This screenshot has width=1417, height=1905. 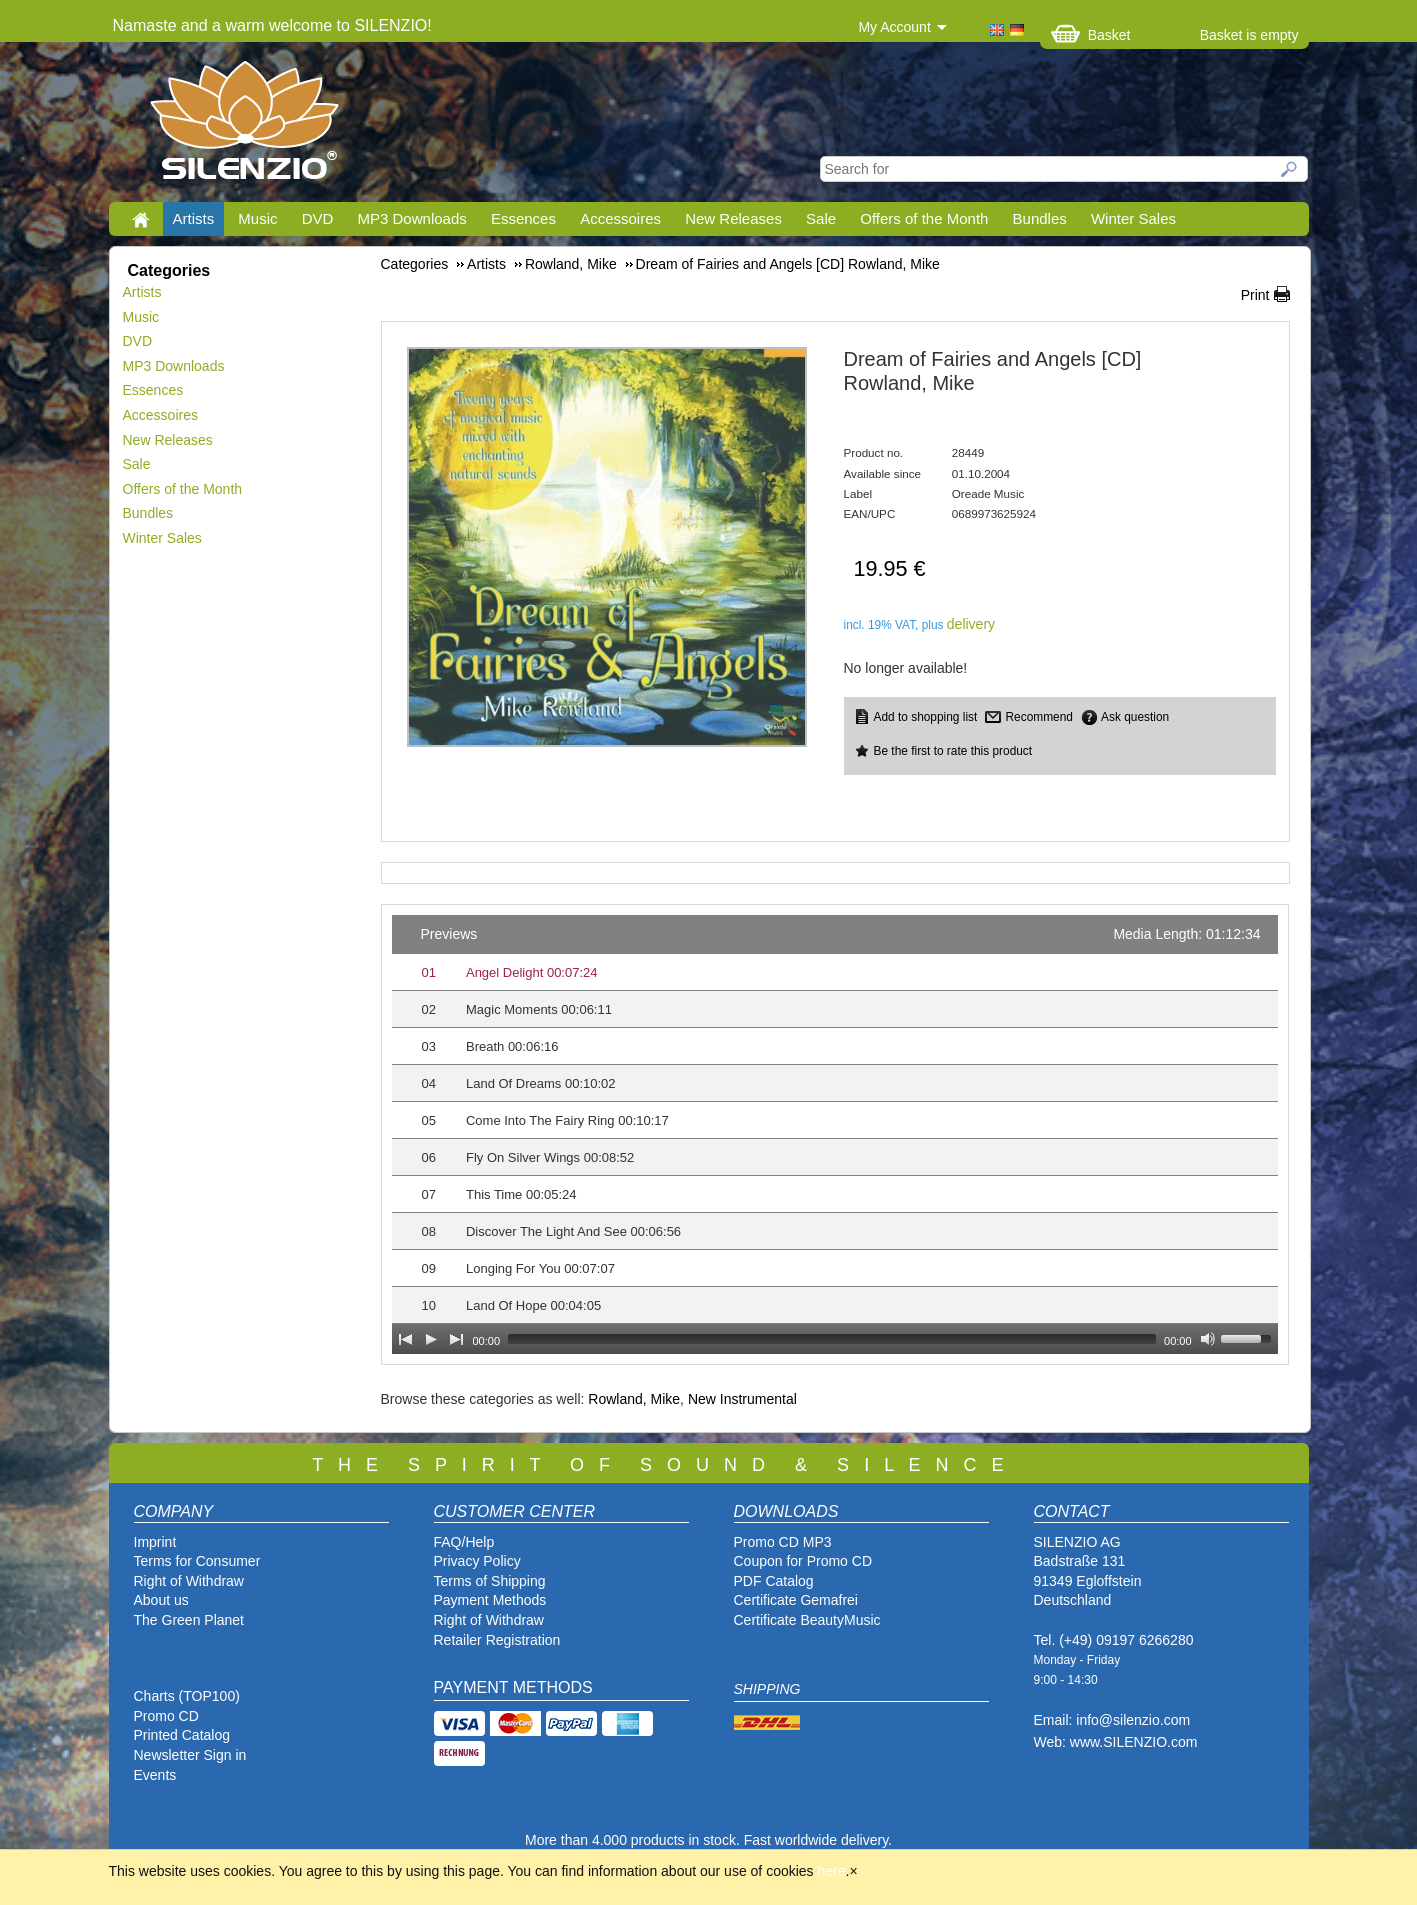 I want to click on [Play], so click(x=431, y=1339).